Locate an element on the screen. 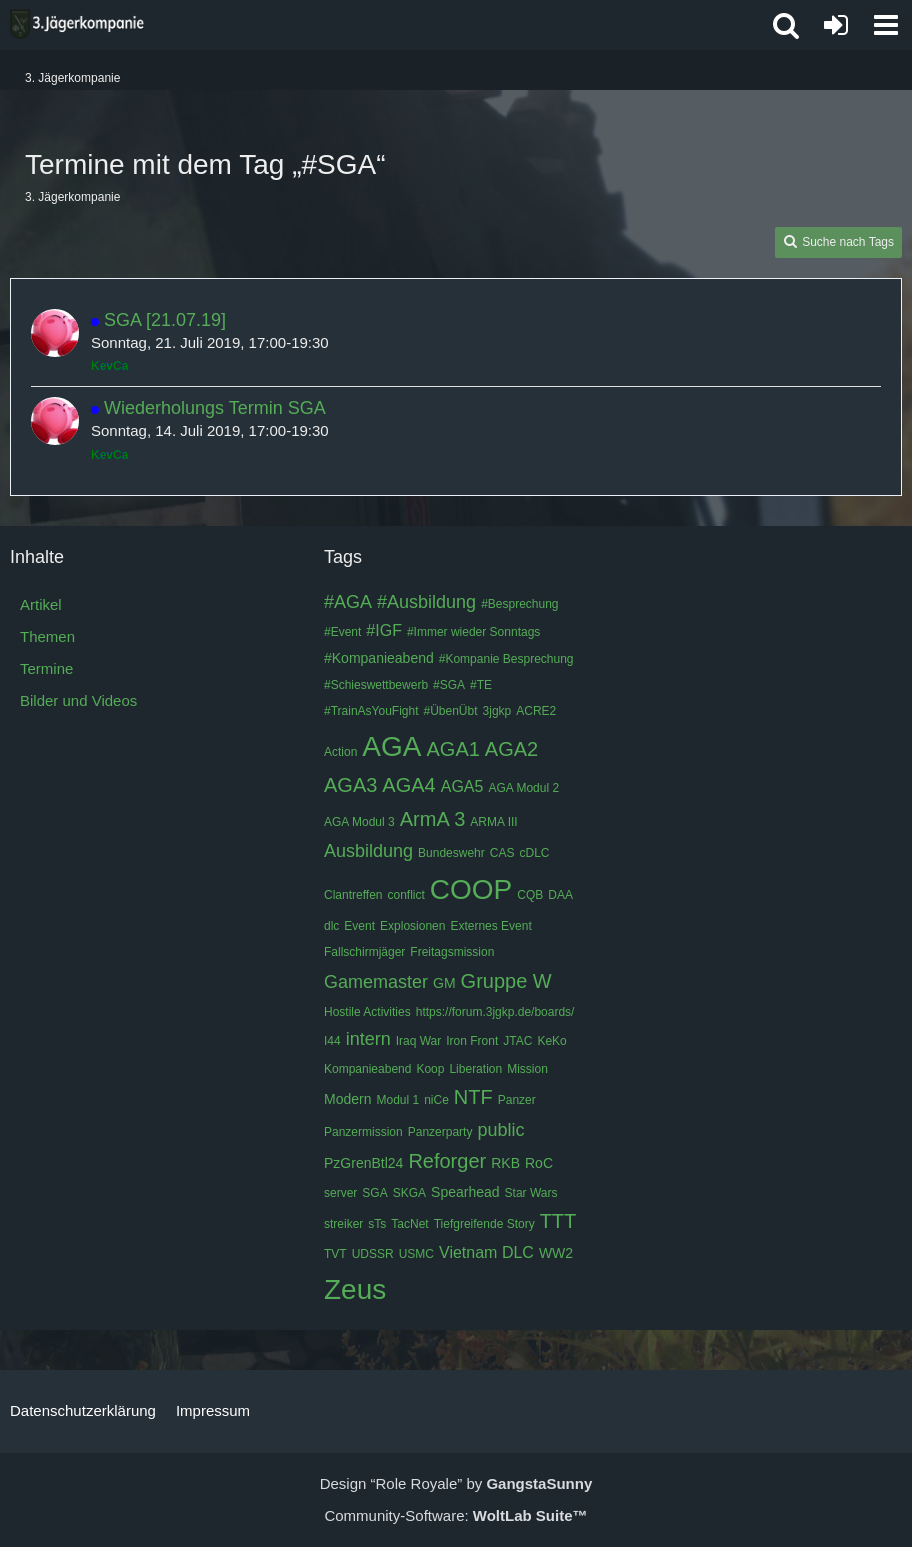  AGA1 is located at coordinates (453, 749).